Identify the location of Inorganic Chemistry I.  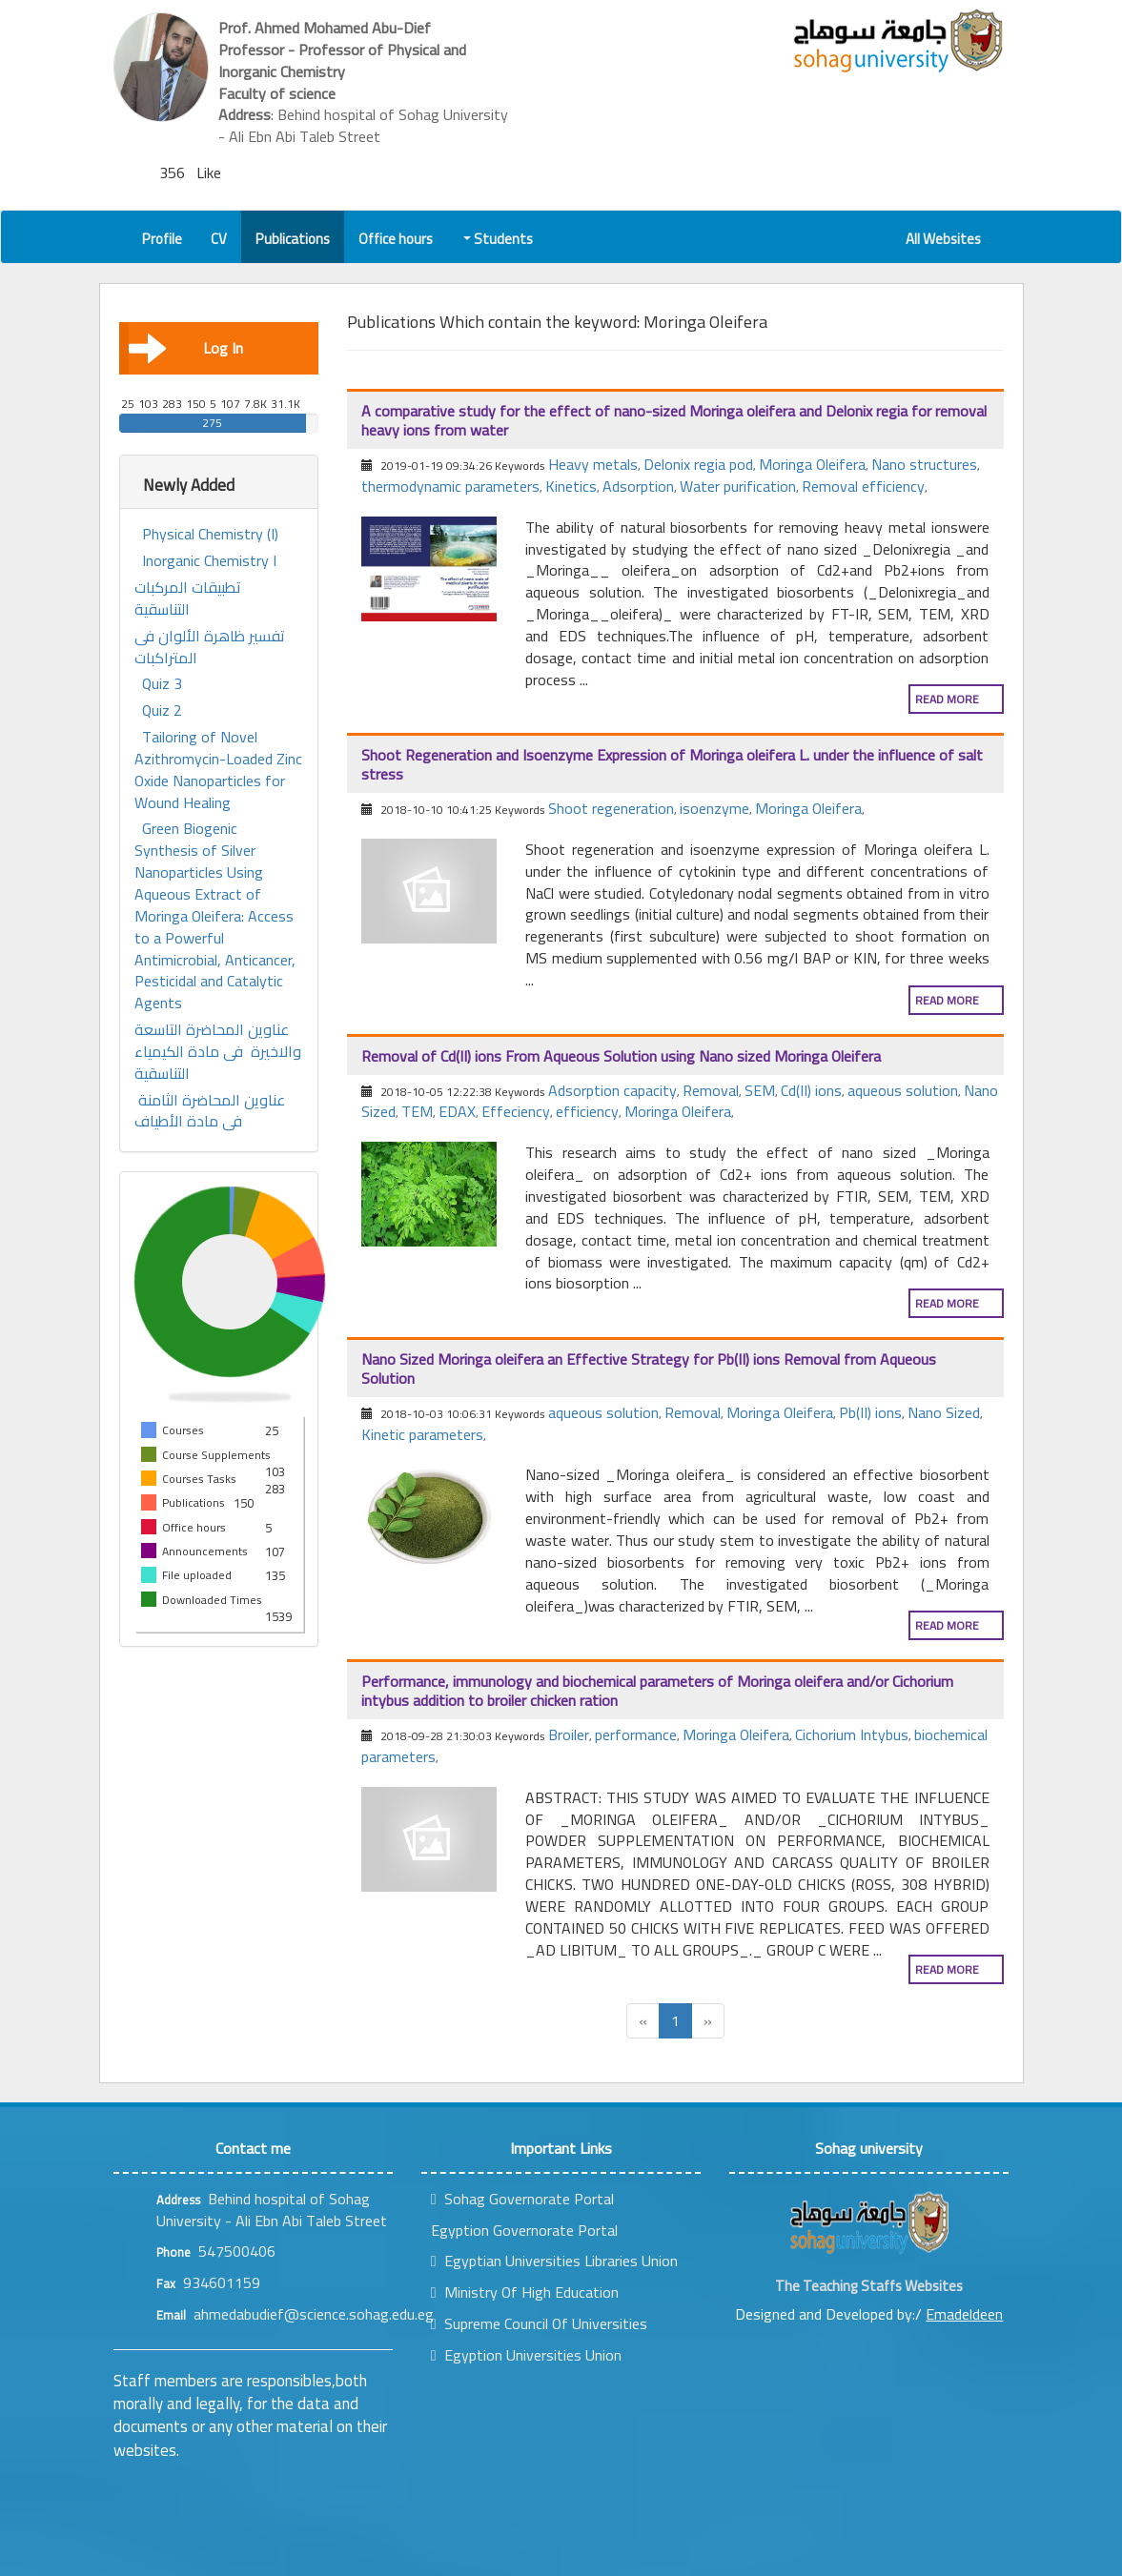
(209, 561).